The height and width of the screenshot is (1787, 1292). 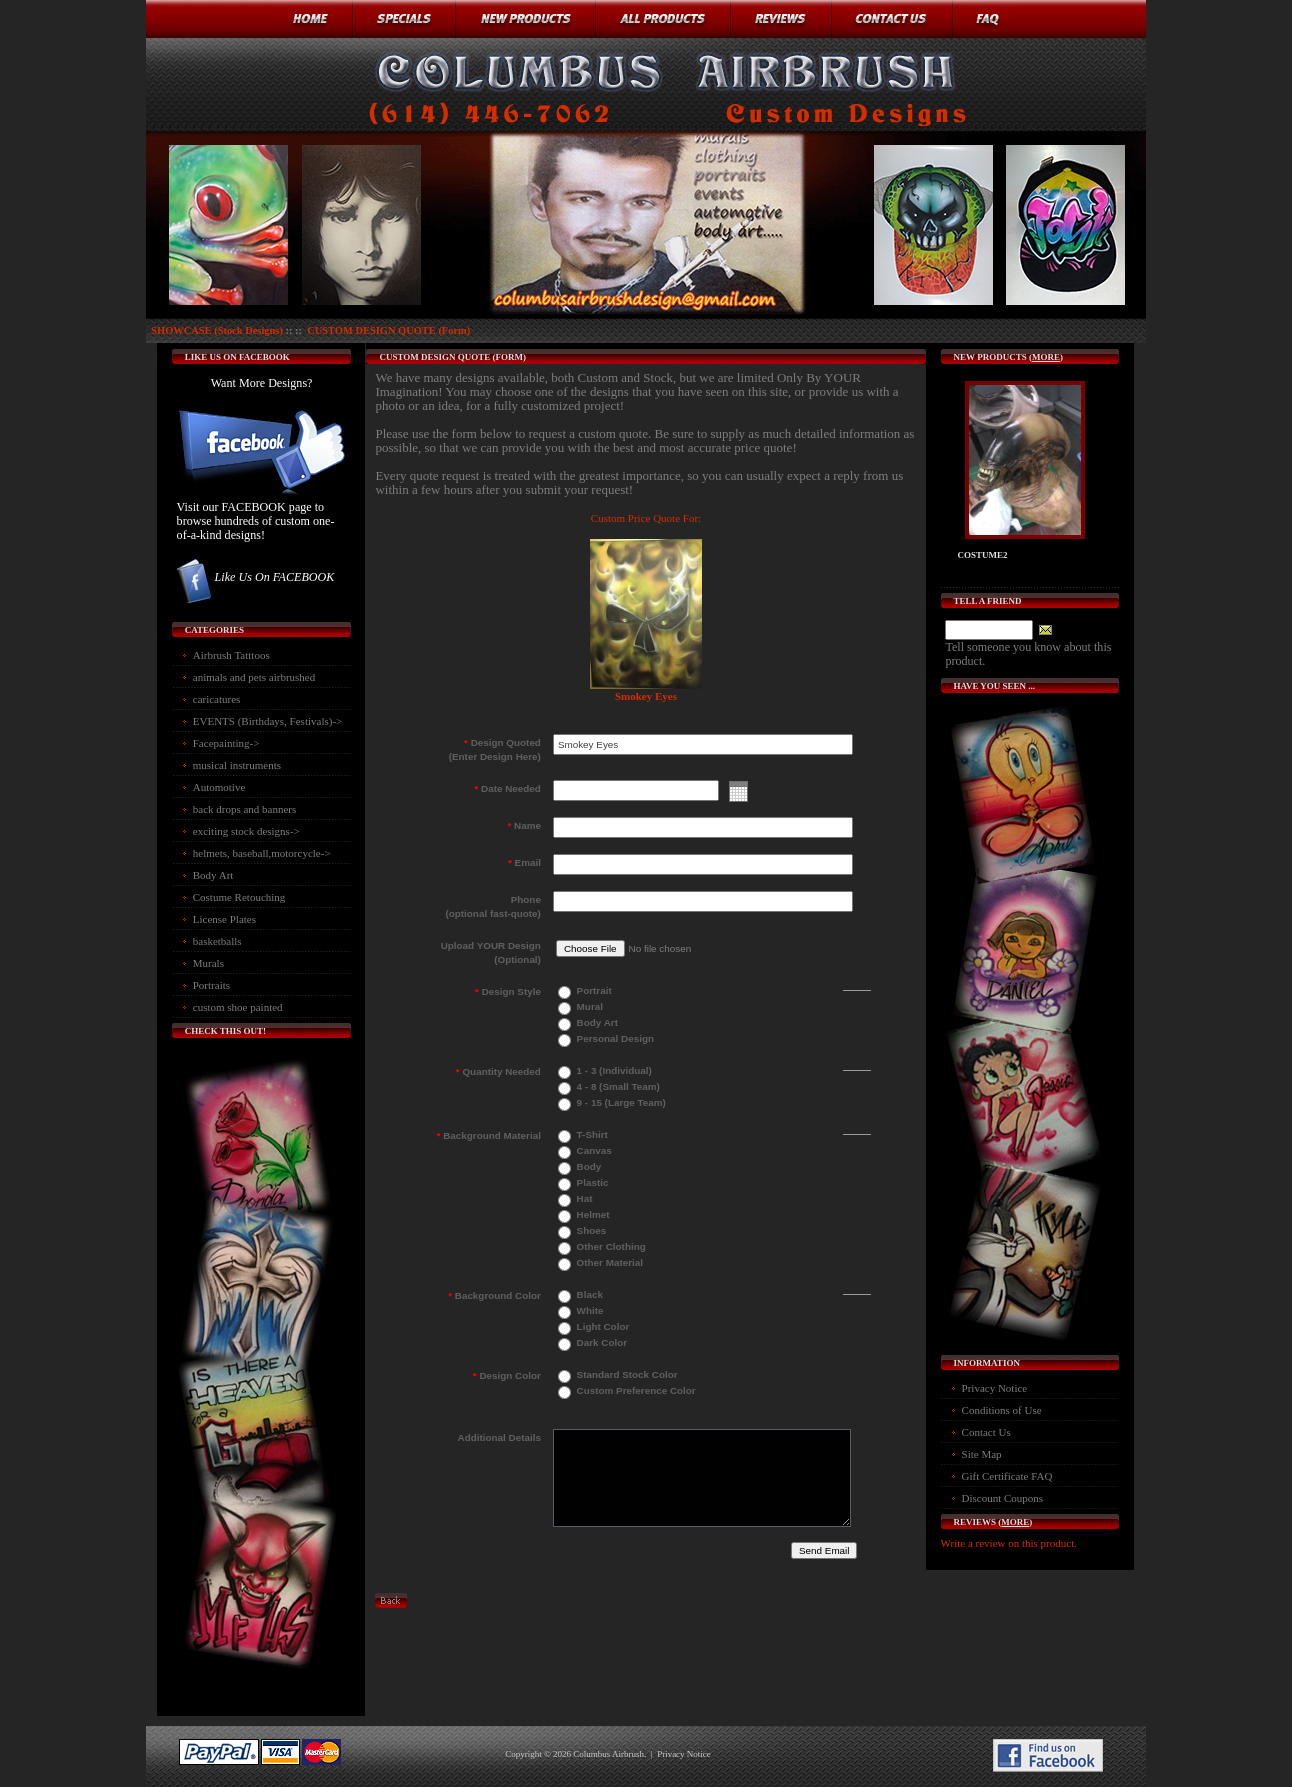 What do you see at coordinates (224, 919) in the screenshot?
I see `License Plates` at bounding box center [224, 919].